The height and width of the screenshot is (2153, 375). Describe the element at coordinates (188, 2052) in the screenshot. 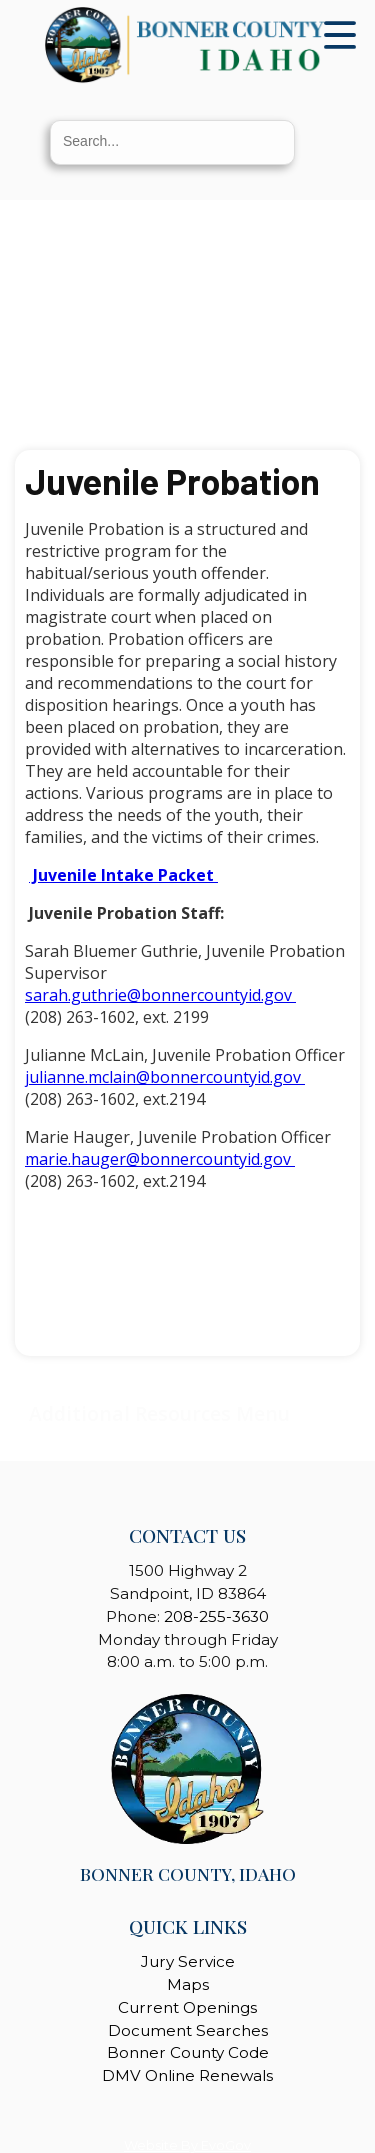

I see `Bonner County Code` at that location.